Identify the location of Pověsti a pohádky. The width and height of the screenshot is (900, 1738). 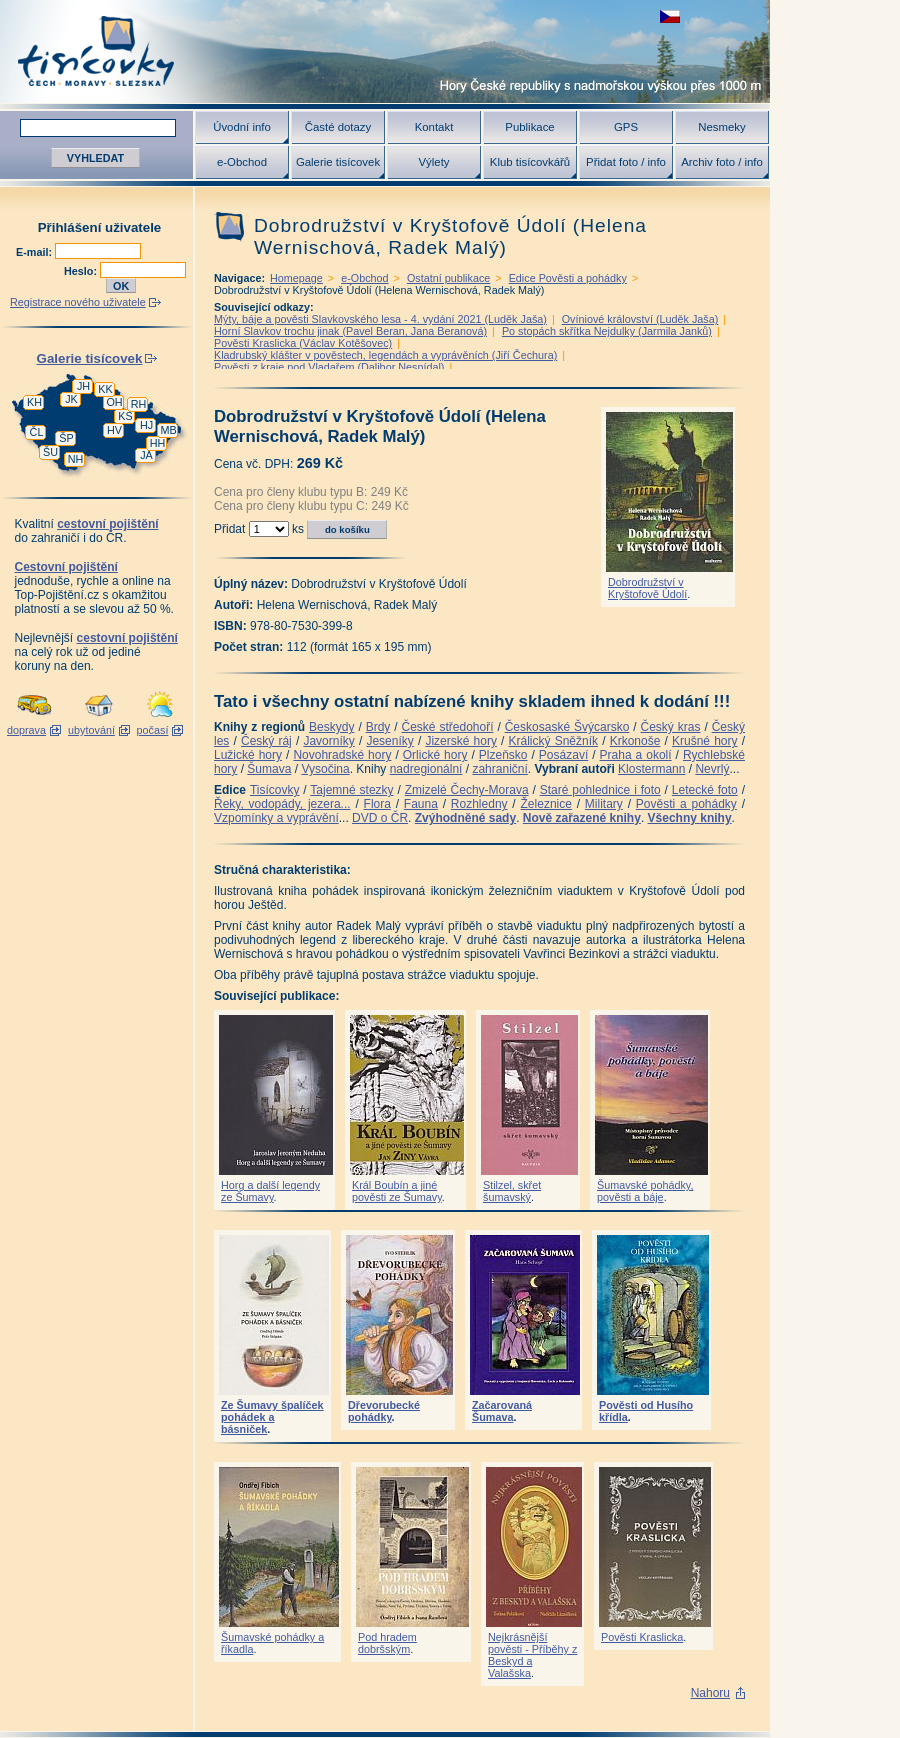
(686, 804).